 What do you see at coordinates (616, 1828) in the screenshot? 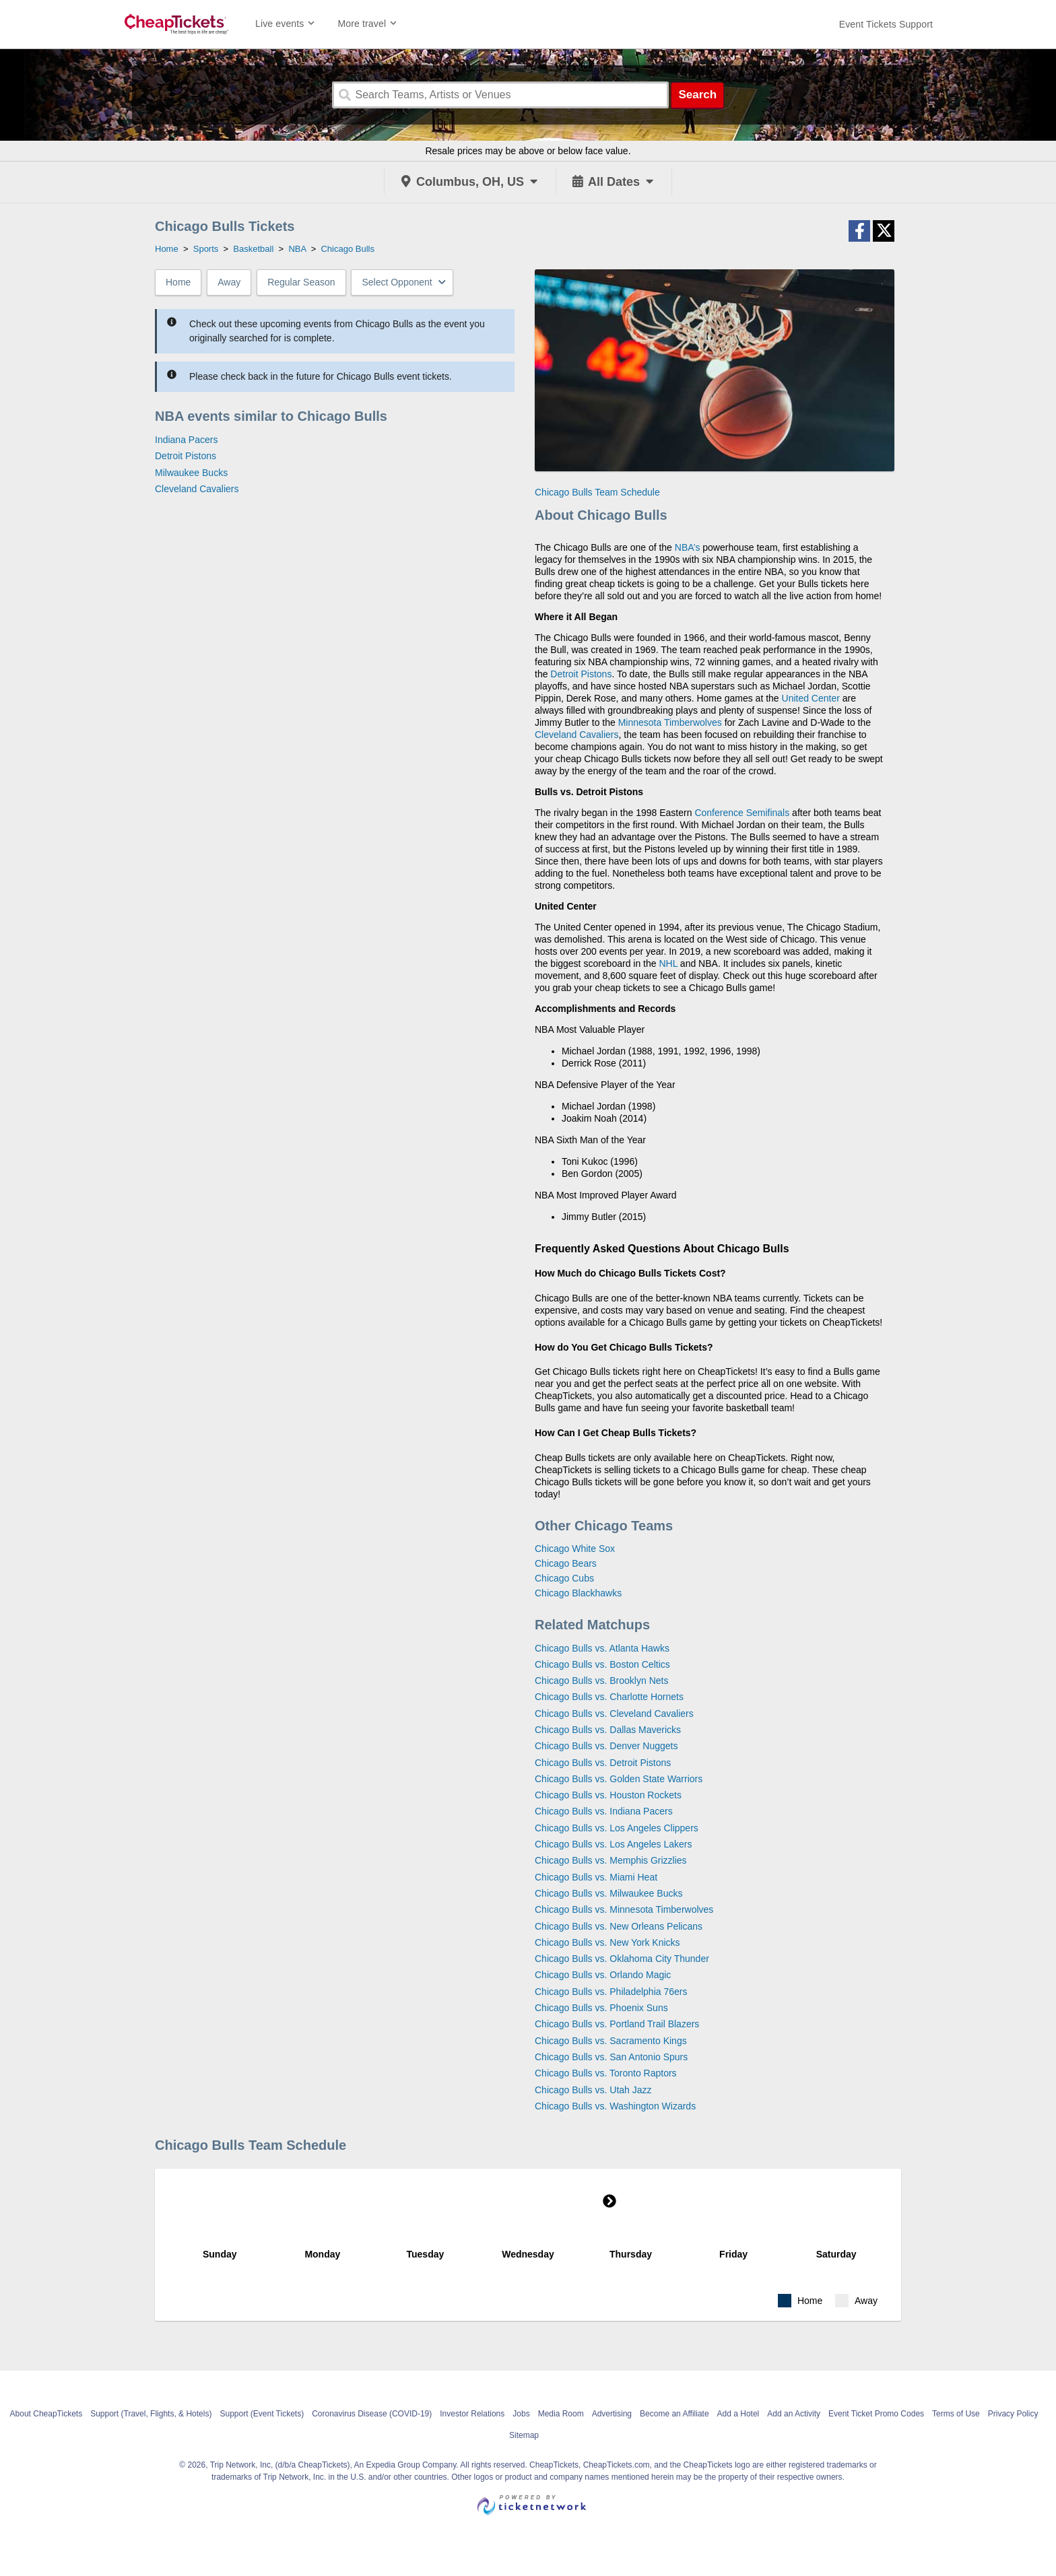
I see `Chicago Bulls vs. Los Angeles Clippers` at bounding box center [616, 1828].